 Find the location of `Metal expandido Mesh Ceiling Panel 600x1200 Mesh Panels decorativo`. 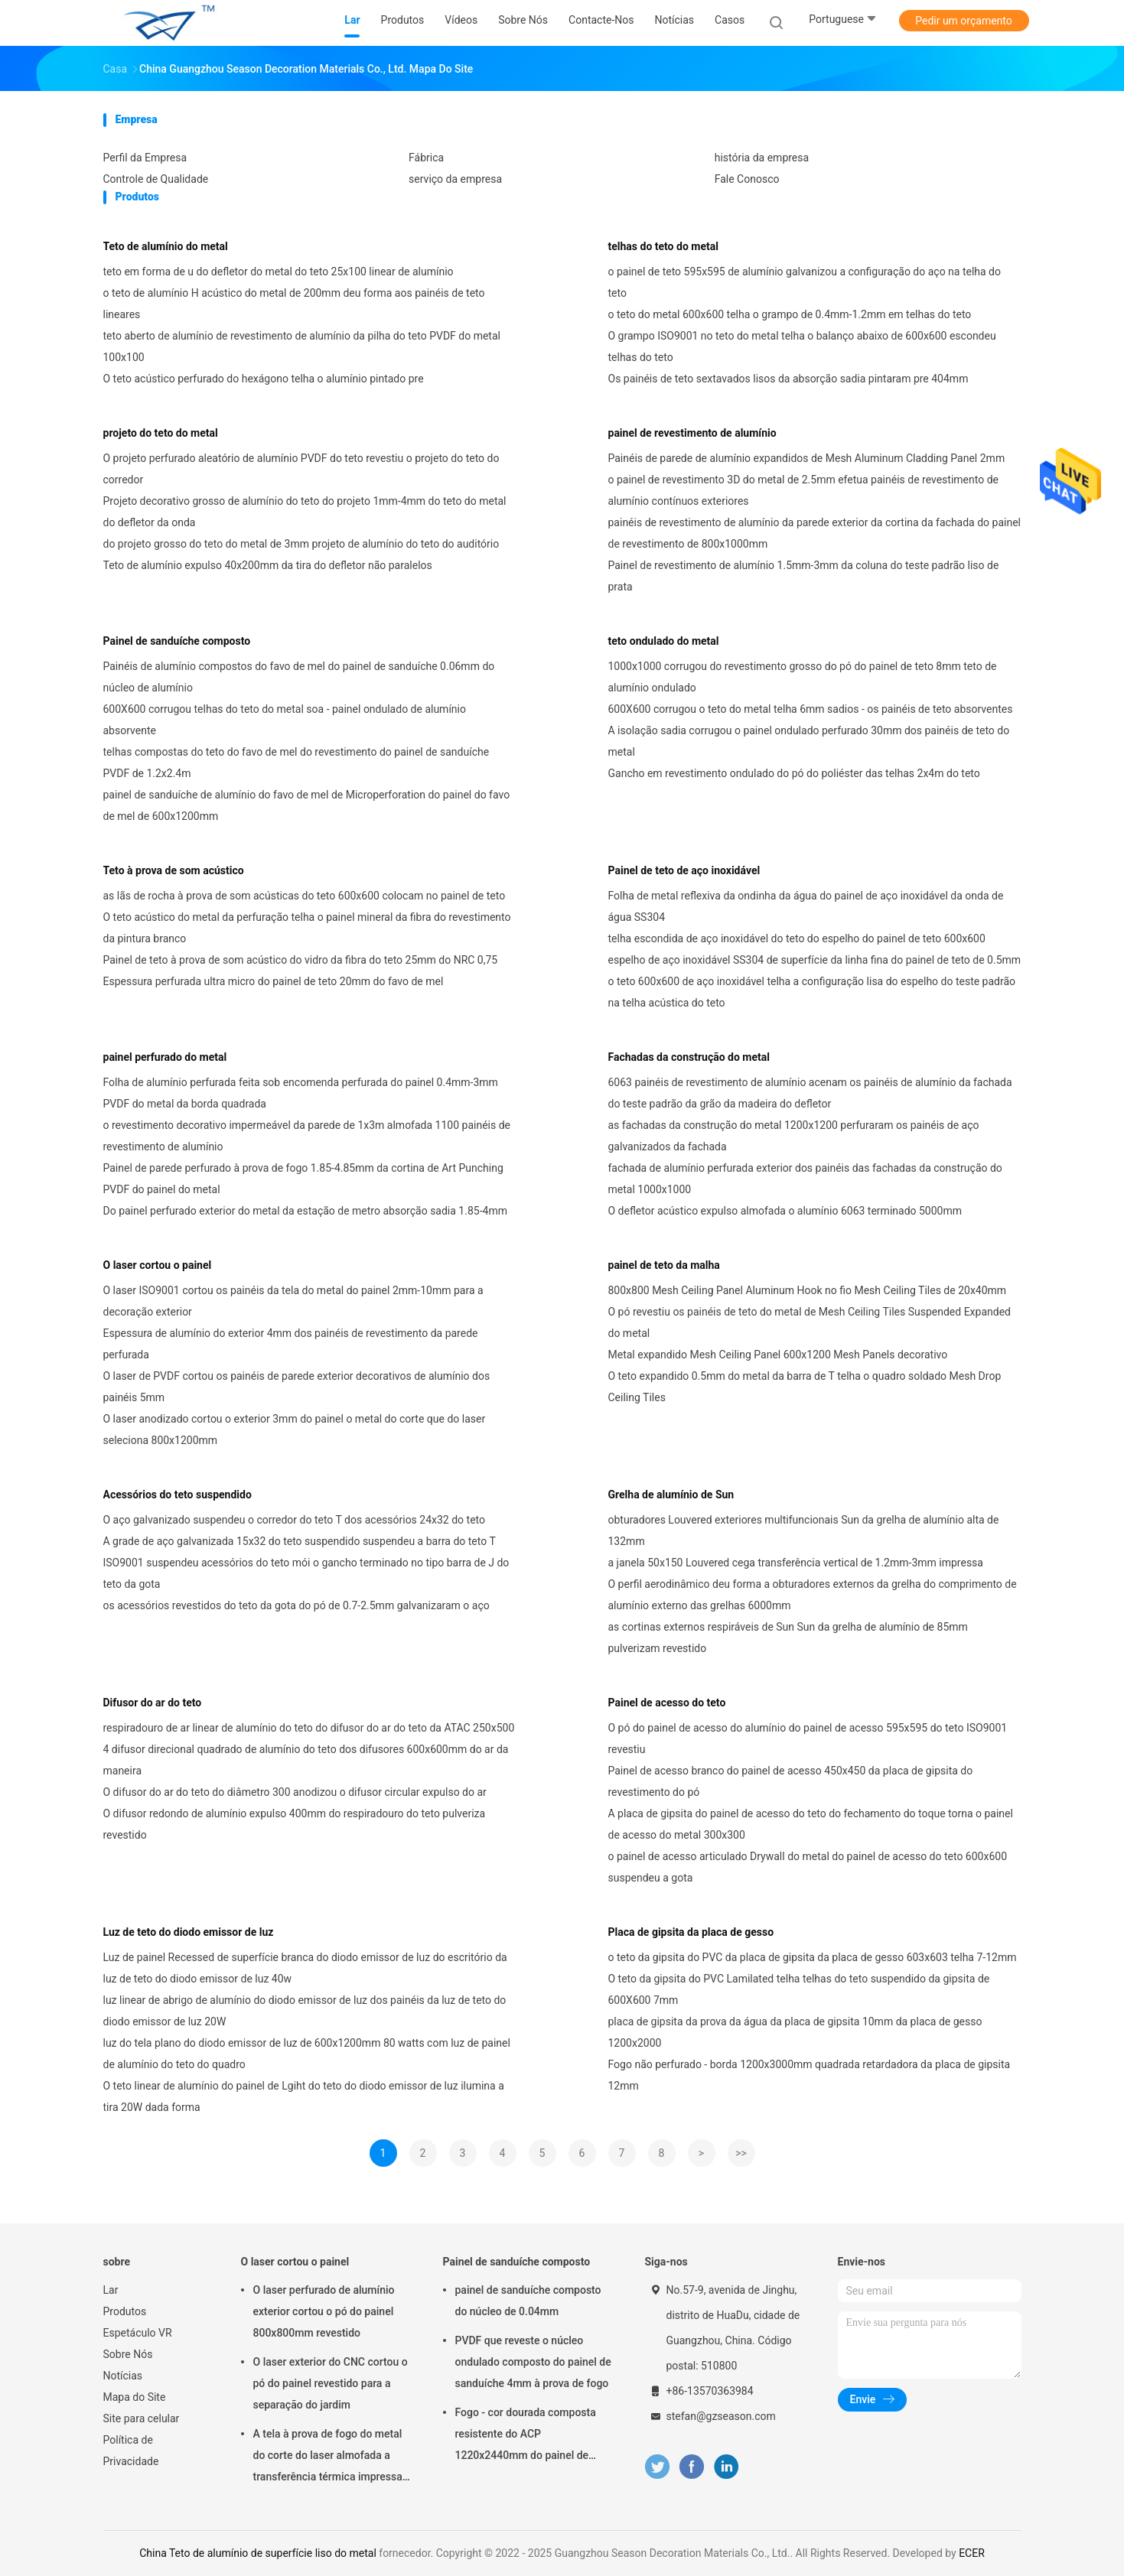

Metal expandido Mesh Ceiling Panel 600x1200 Mesh Panels decorativo is located at coordinates (778, 1354).